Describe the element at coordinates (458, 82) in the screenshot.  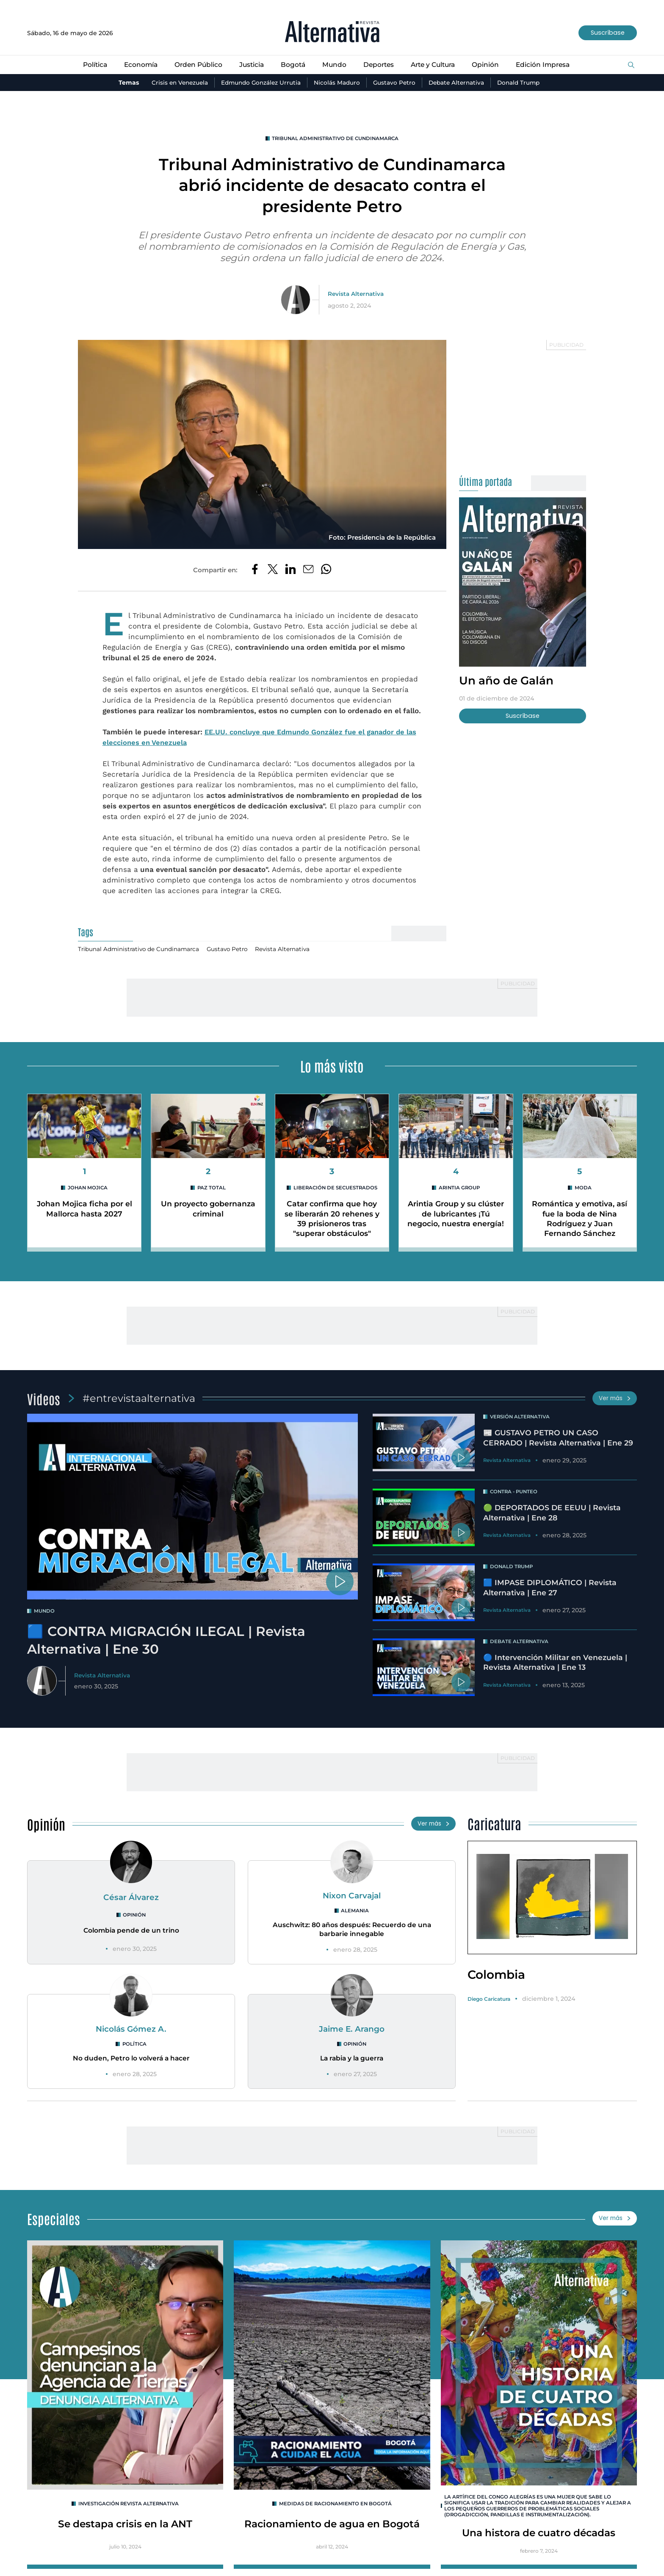
I see `Debate Alternativa` at that location.